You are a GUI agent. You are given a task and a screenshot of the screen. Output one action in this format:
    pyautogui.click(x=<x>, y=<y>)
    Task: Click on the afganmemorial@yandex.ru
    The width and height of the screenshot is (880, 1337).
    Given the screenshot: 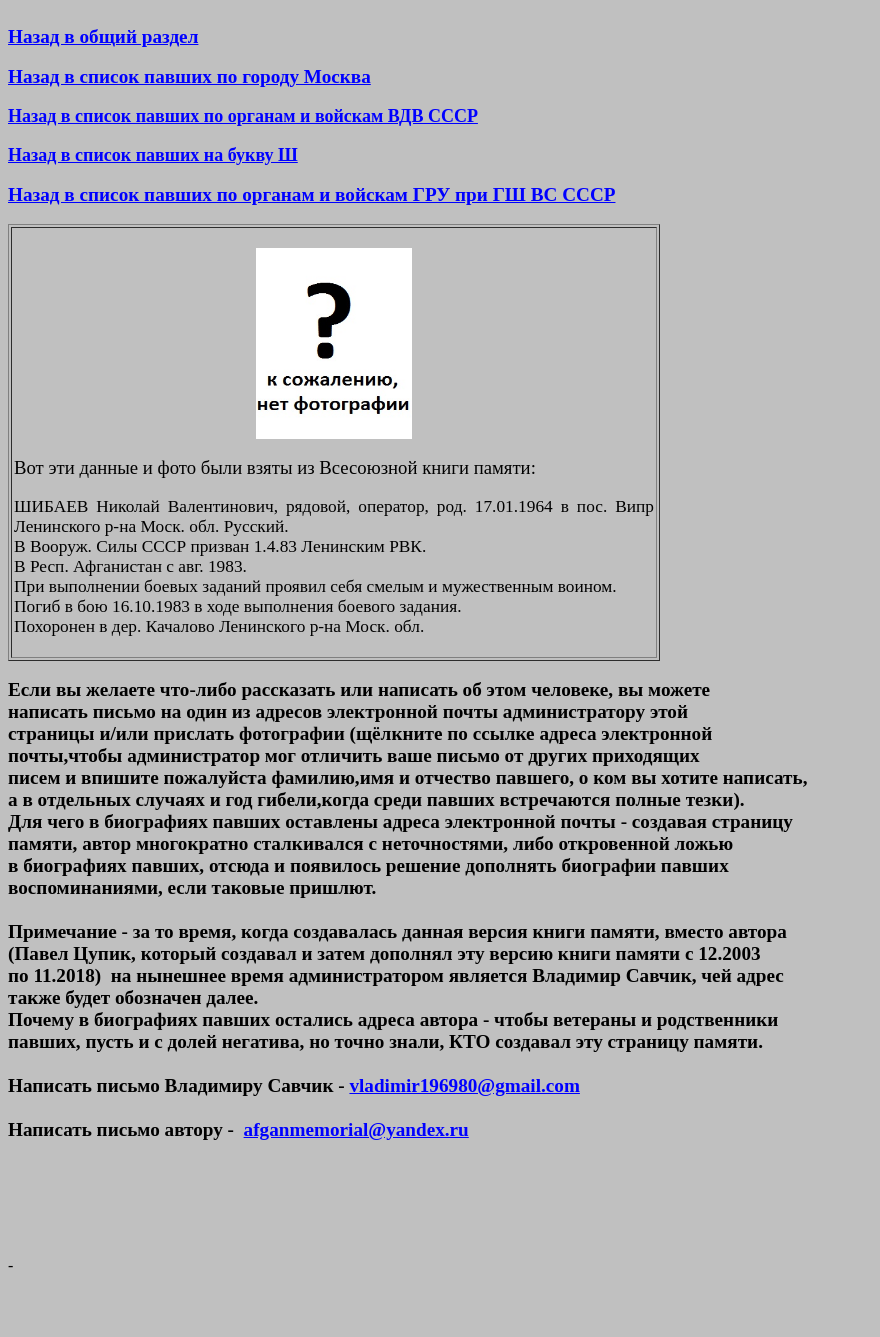 What is the action you would take?
    pyautogui.click(x=356, y=1129)
    